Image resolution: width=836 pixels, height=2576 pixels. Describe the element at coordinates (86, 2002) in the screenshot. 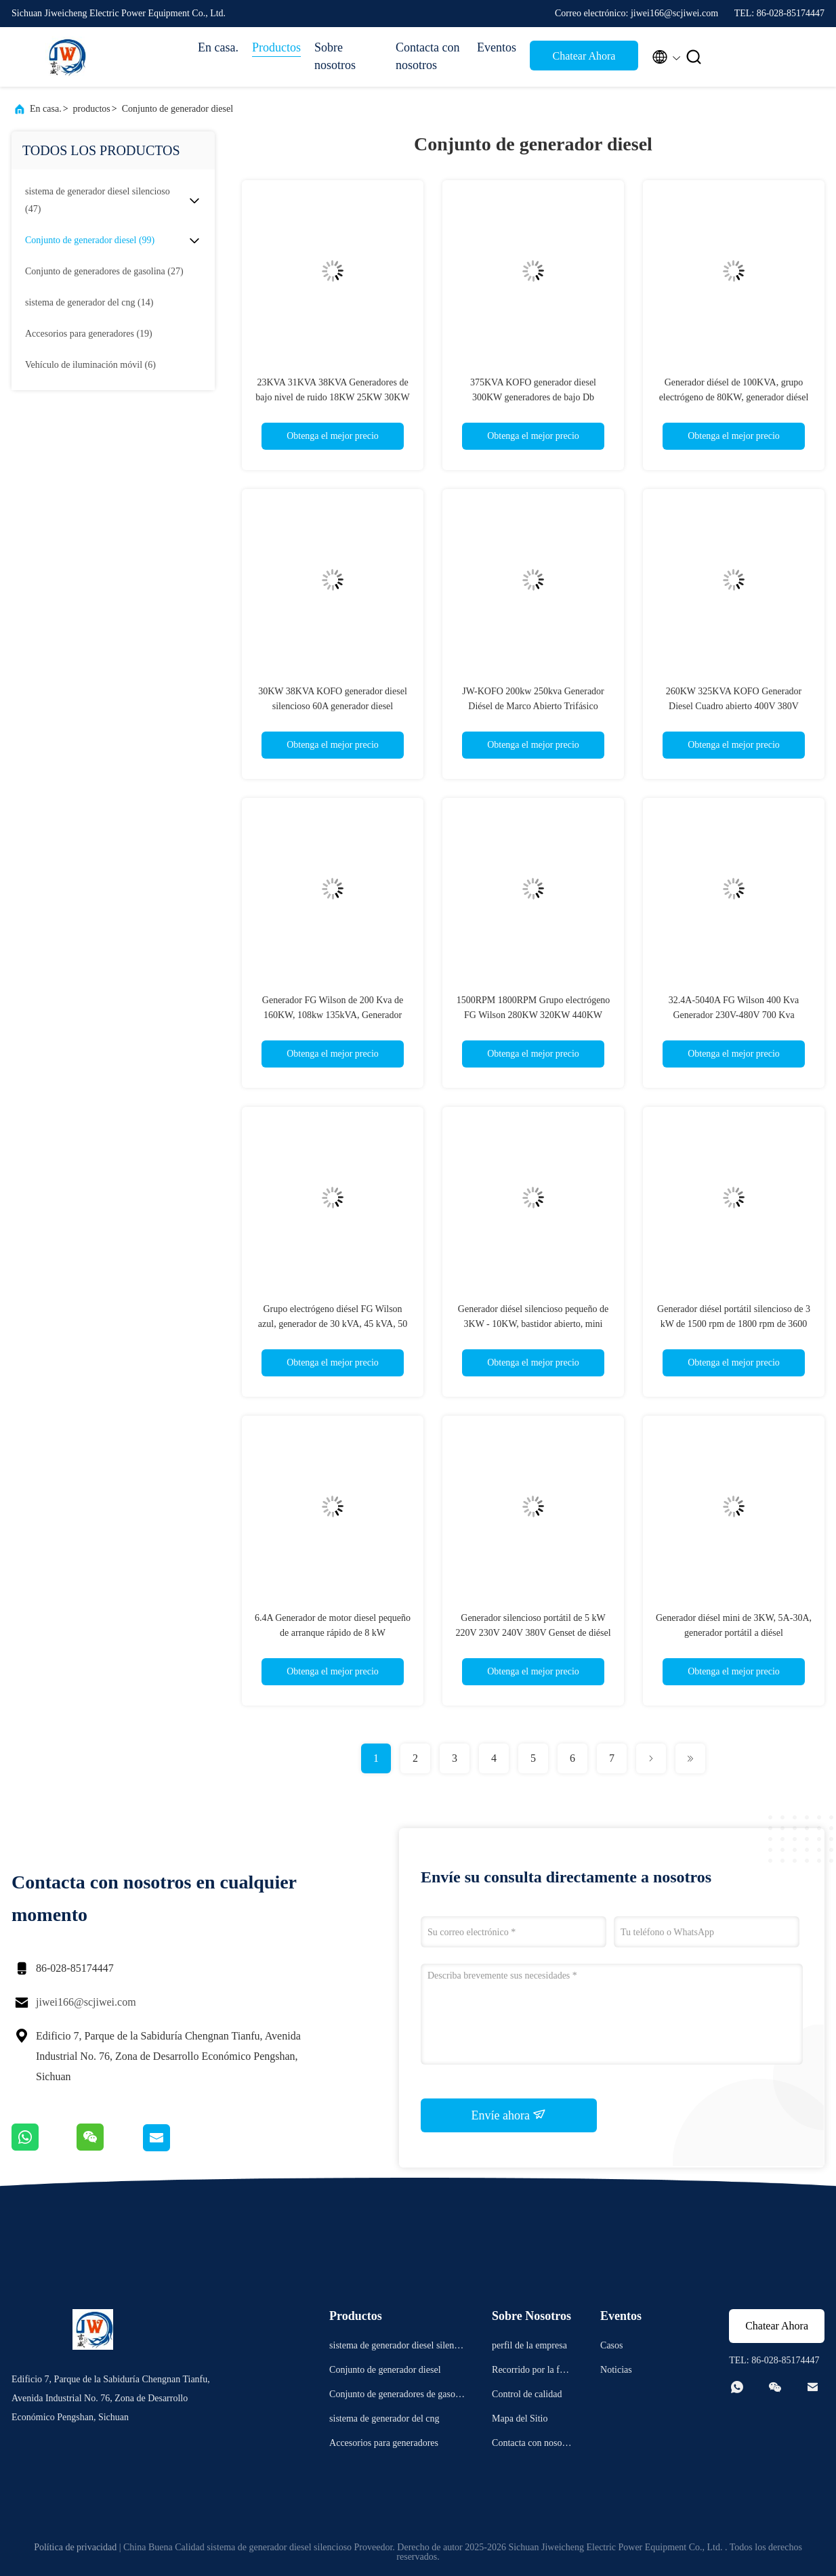

I see `jiwei166@scjiwei.com` at that location.